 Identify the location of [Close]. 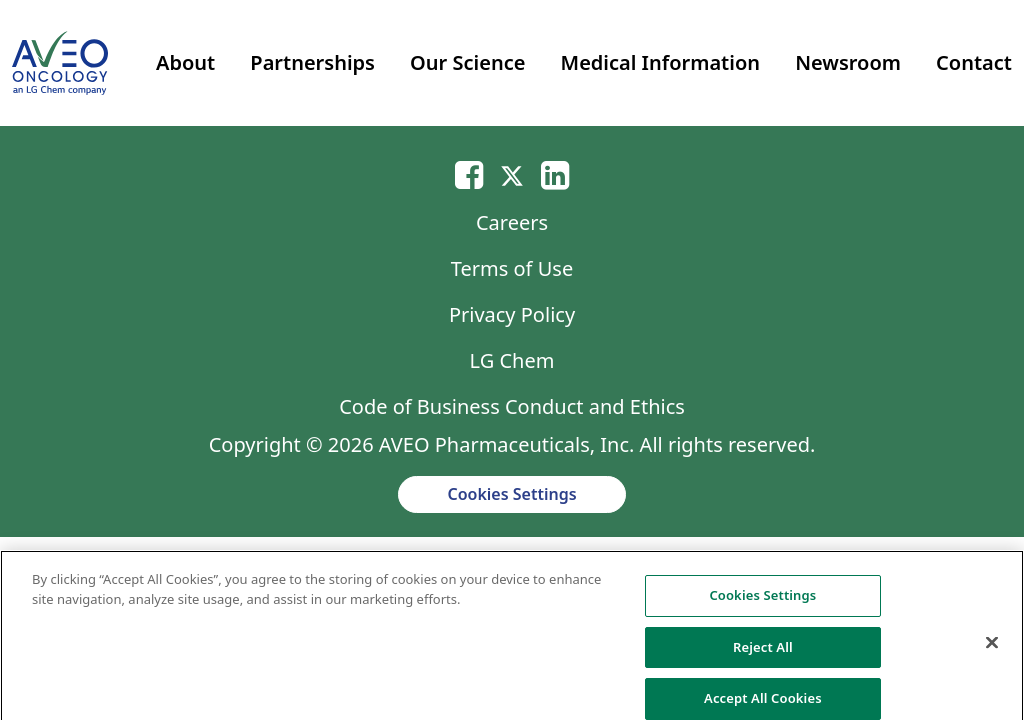
(992, 652).